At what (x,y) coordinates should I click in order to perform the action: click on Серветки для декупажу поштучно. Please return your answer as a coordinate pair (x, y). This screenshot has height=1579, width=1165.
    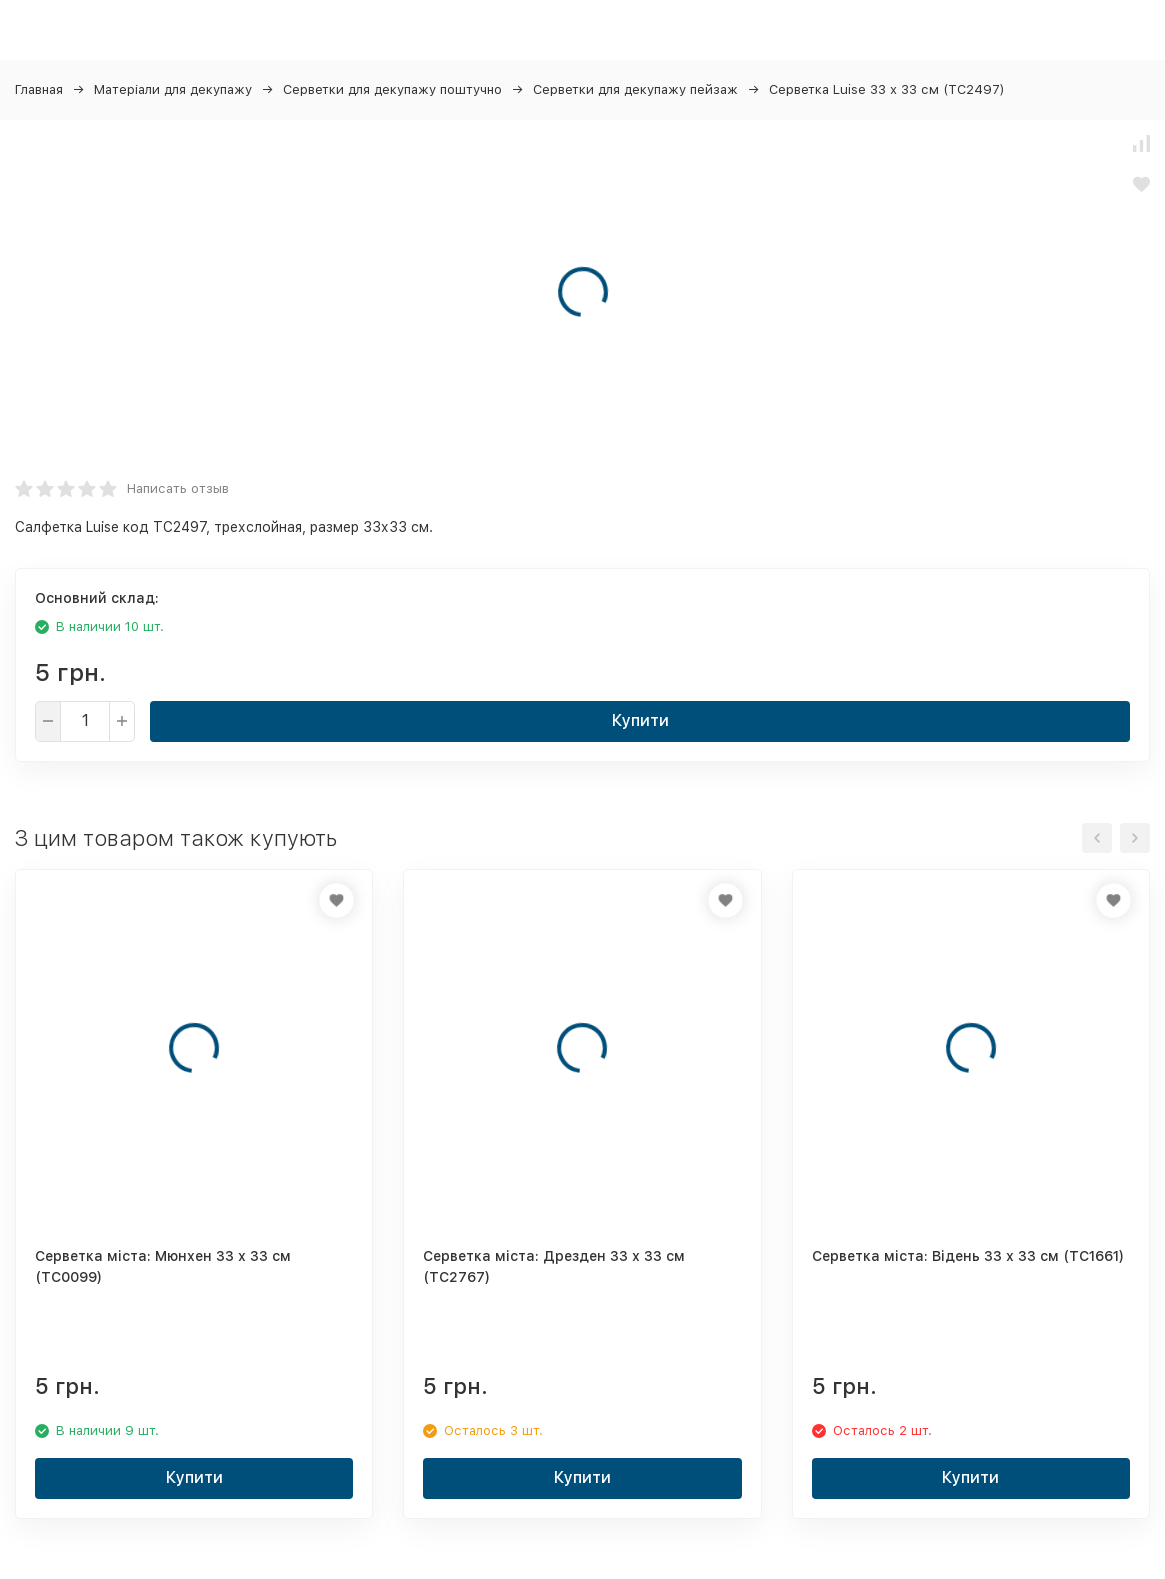
    Looking at the image, I should click on (392, 89).